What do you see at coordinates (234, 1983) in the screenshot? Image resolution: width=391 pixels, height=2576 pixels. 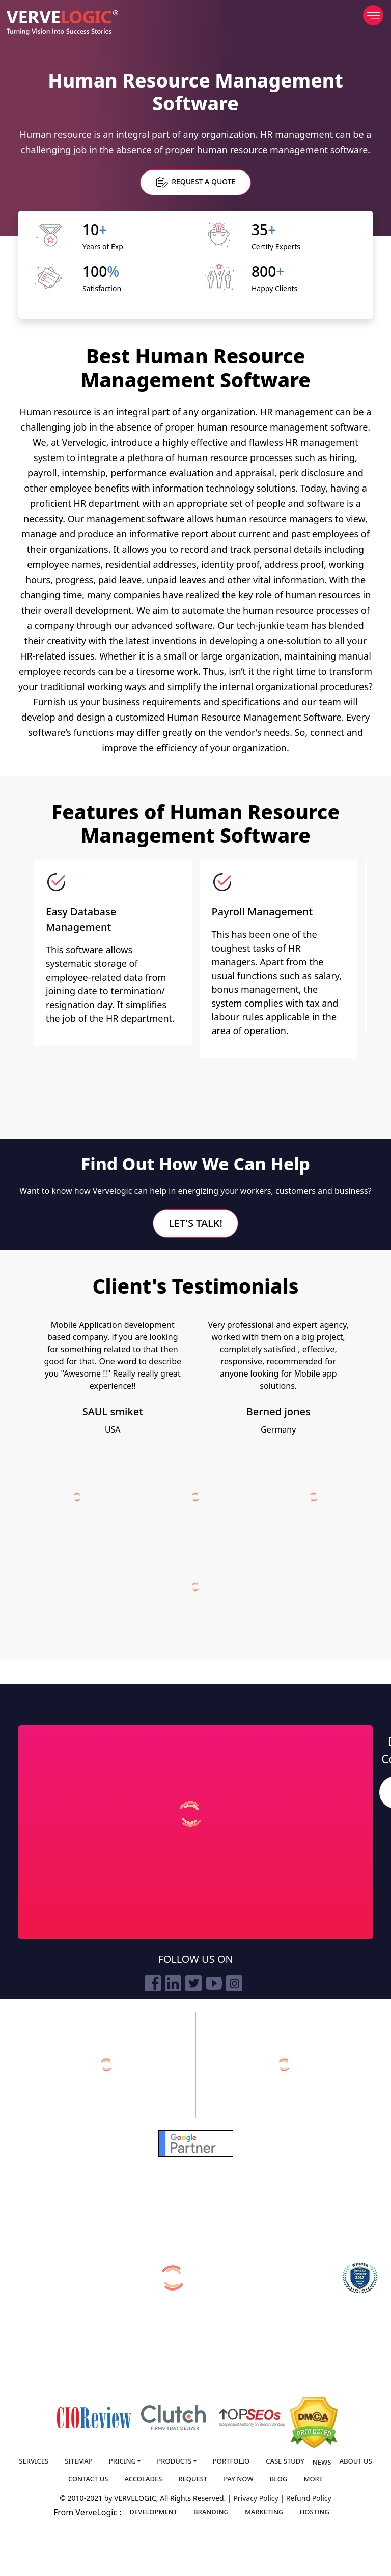 I see `[instagram]` at bounding box center [234, 1983].